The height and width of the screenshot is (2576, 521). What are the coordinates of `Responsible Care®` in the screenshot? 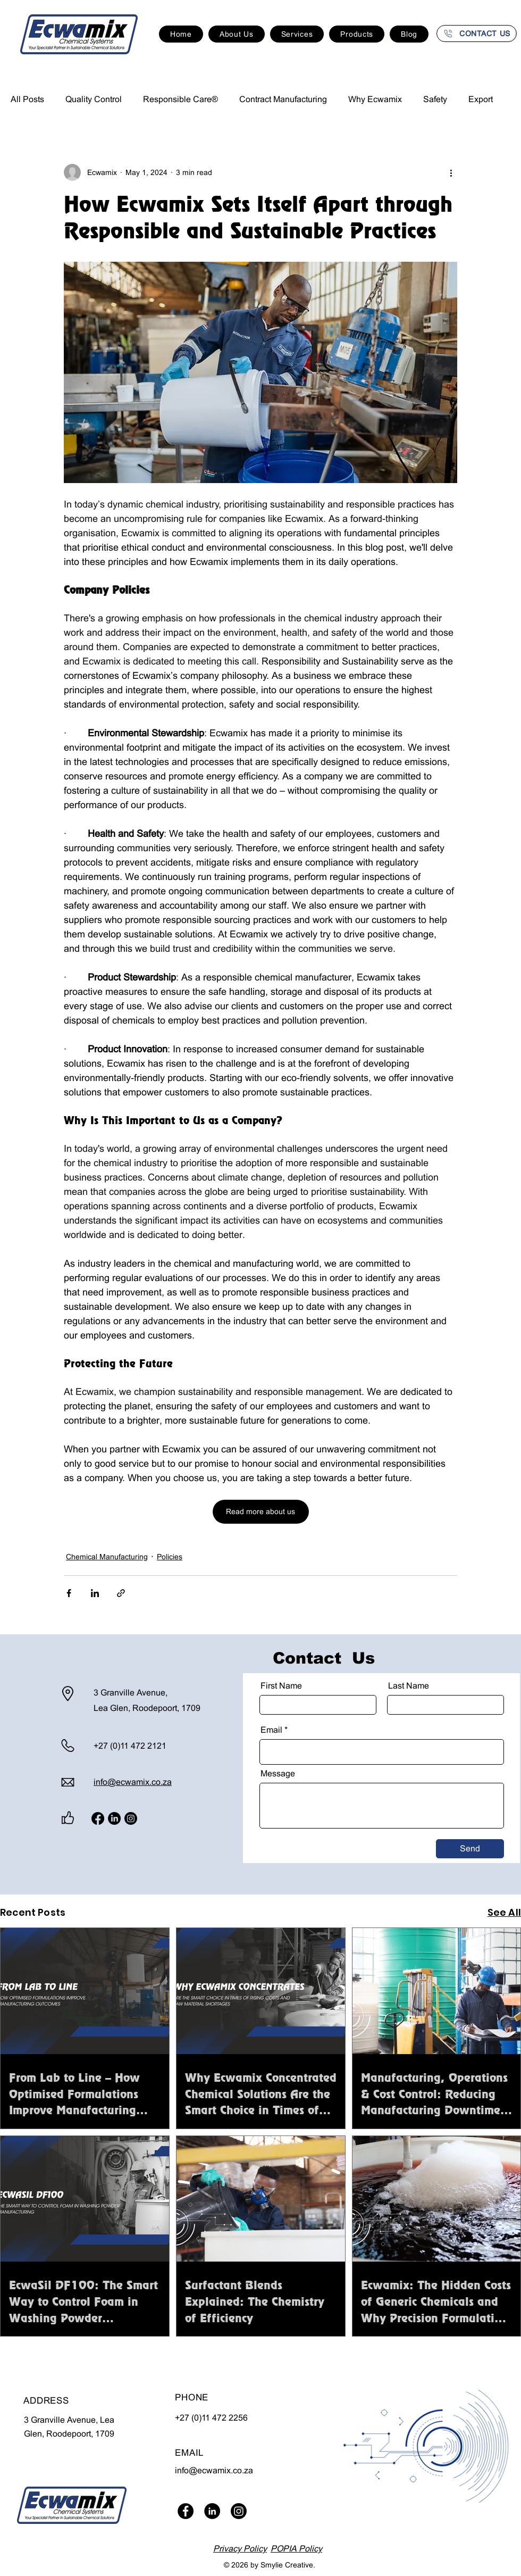 It's located at (180, 99).